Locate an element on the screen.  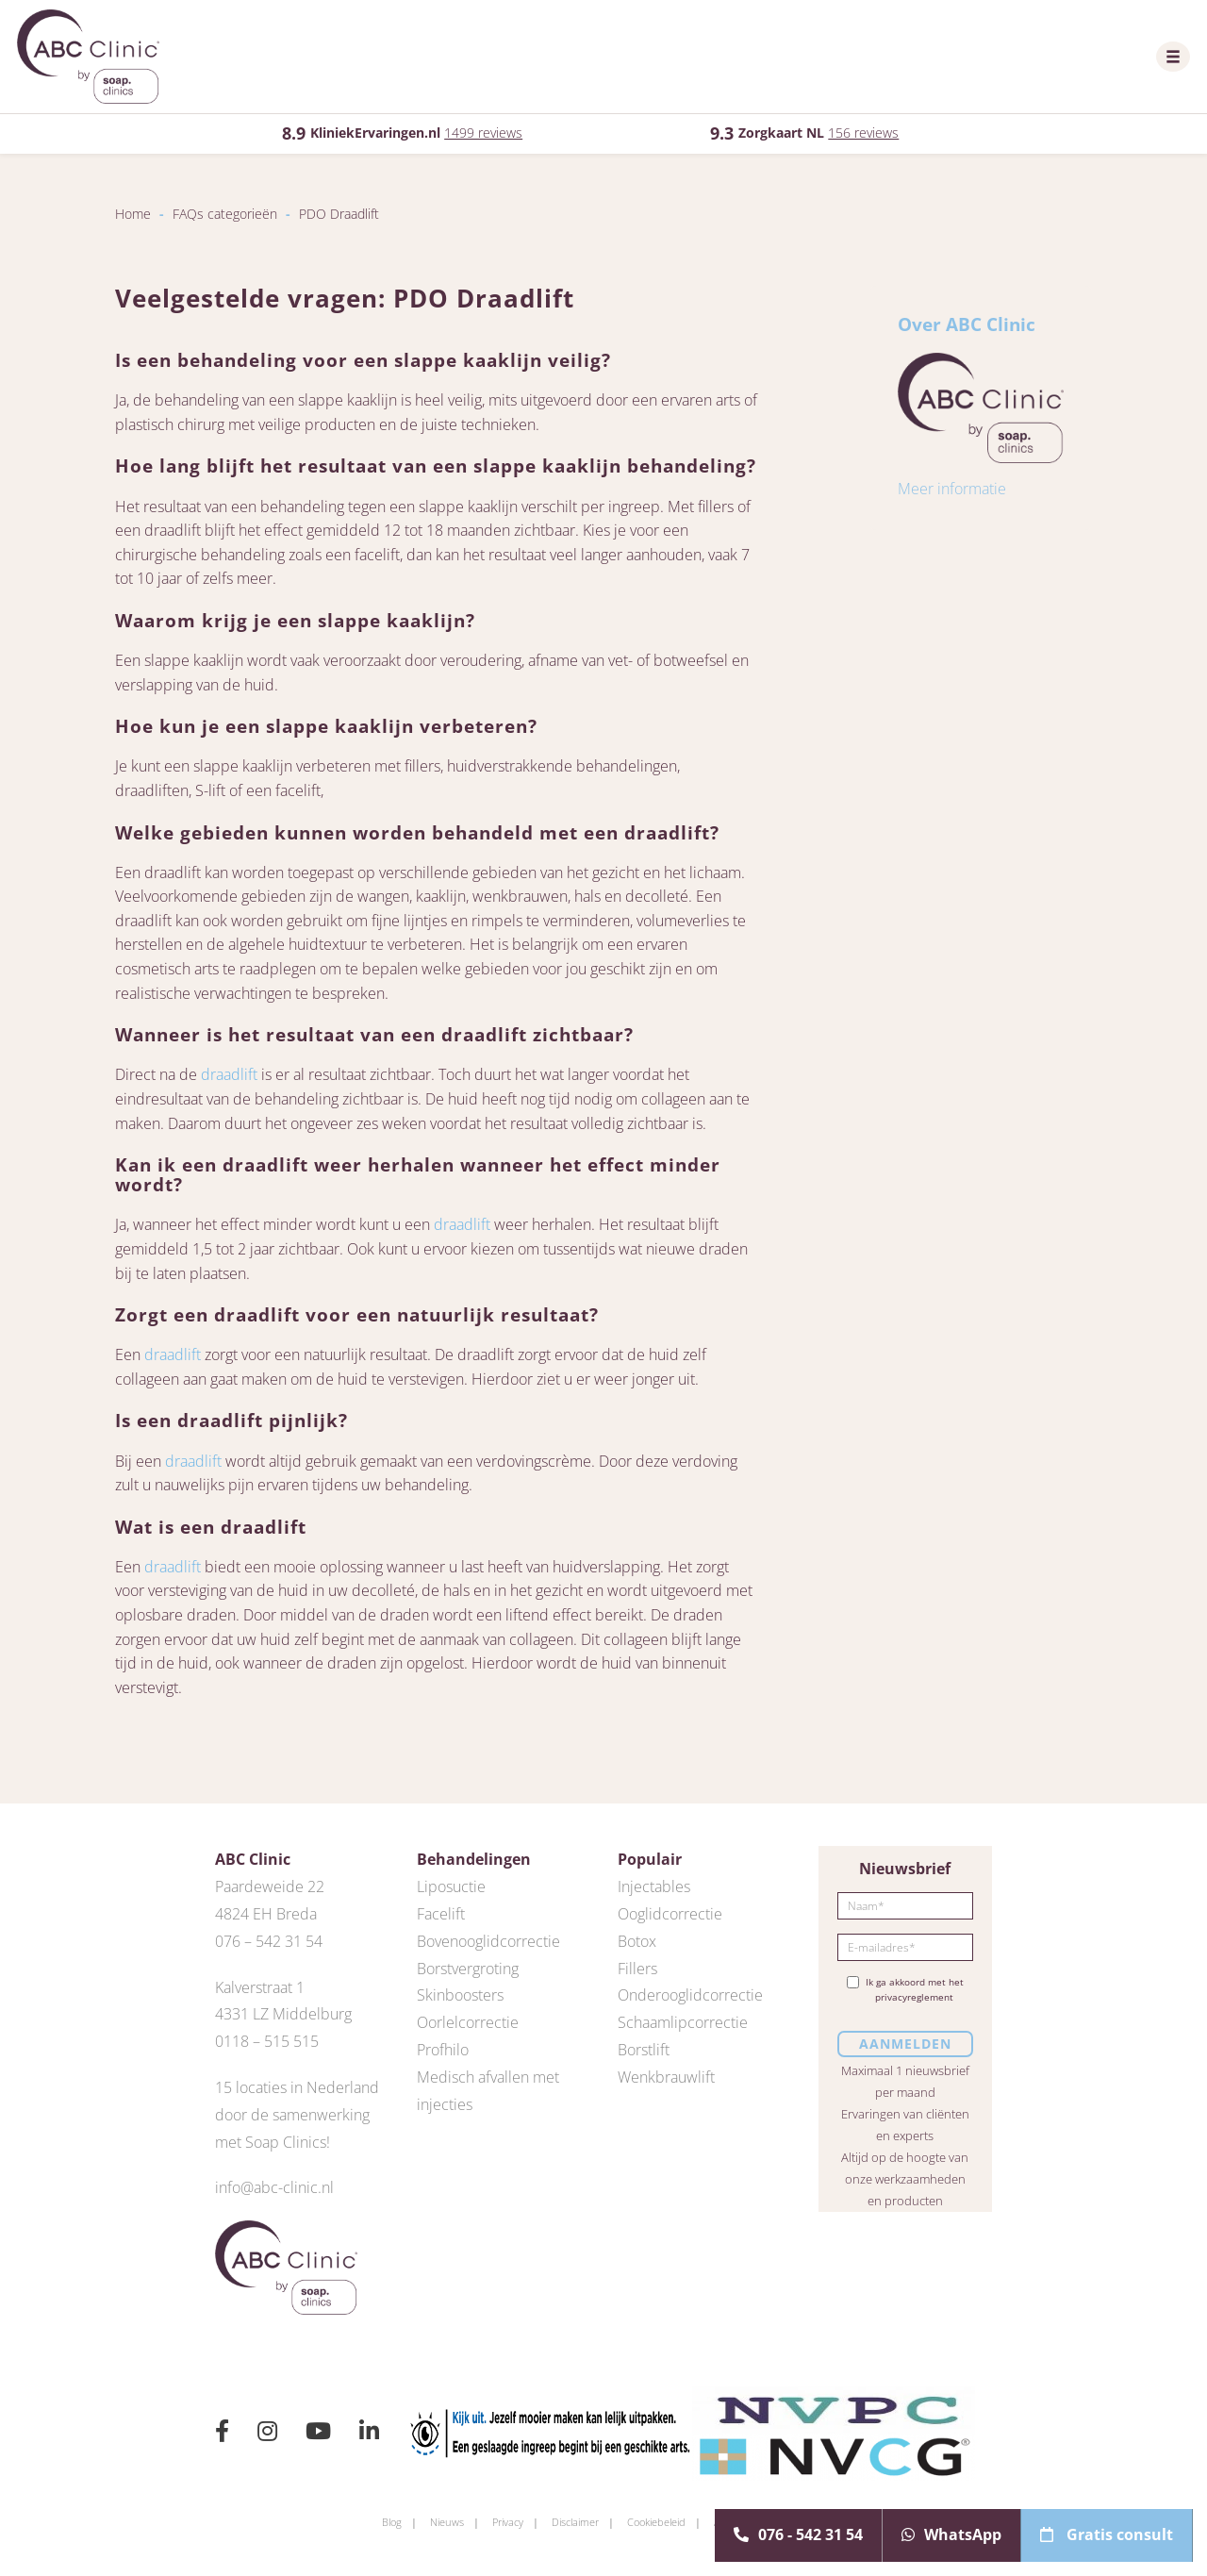
info@abc-clinic.nl is located at coordinates (274, 2187).